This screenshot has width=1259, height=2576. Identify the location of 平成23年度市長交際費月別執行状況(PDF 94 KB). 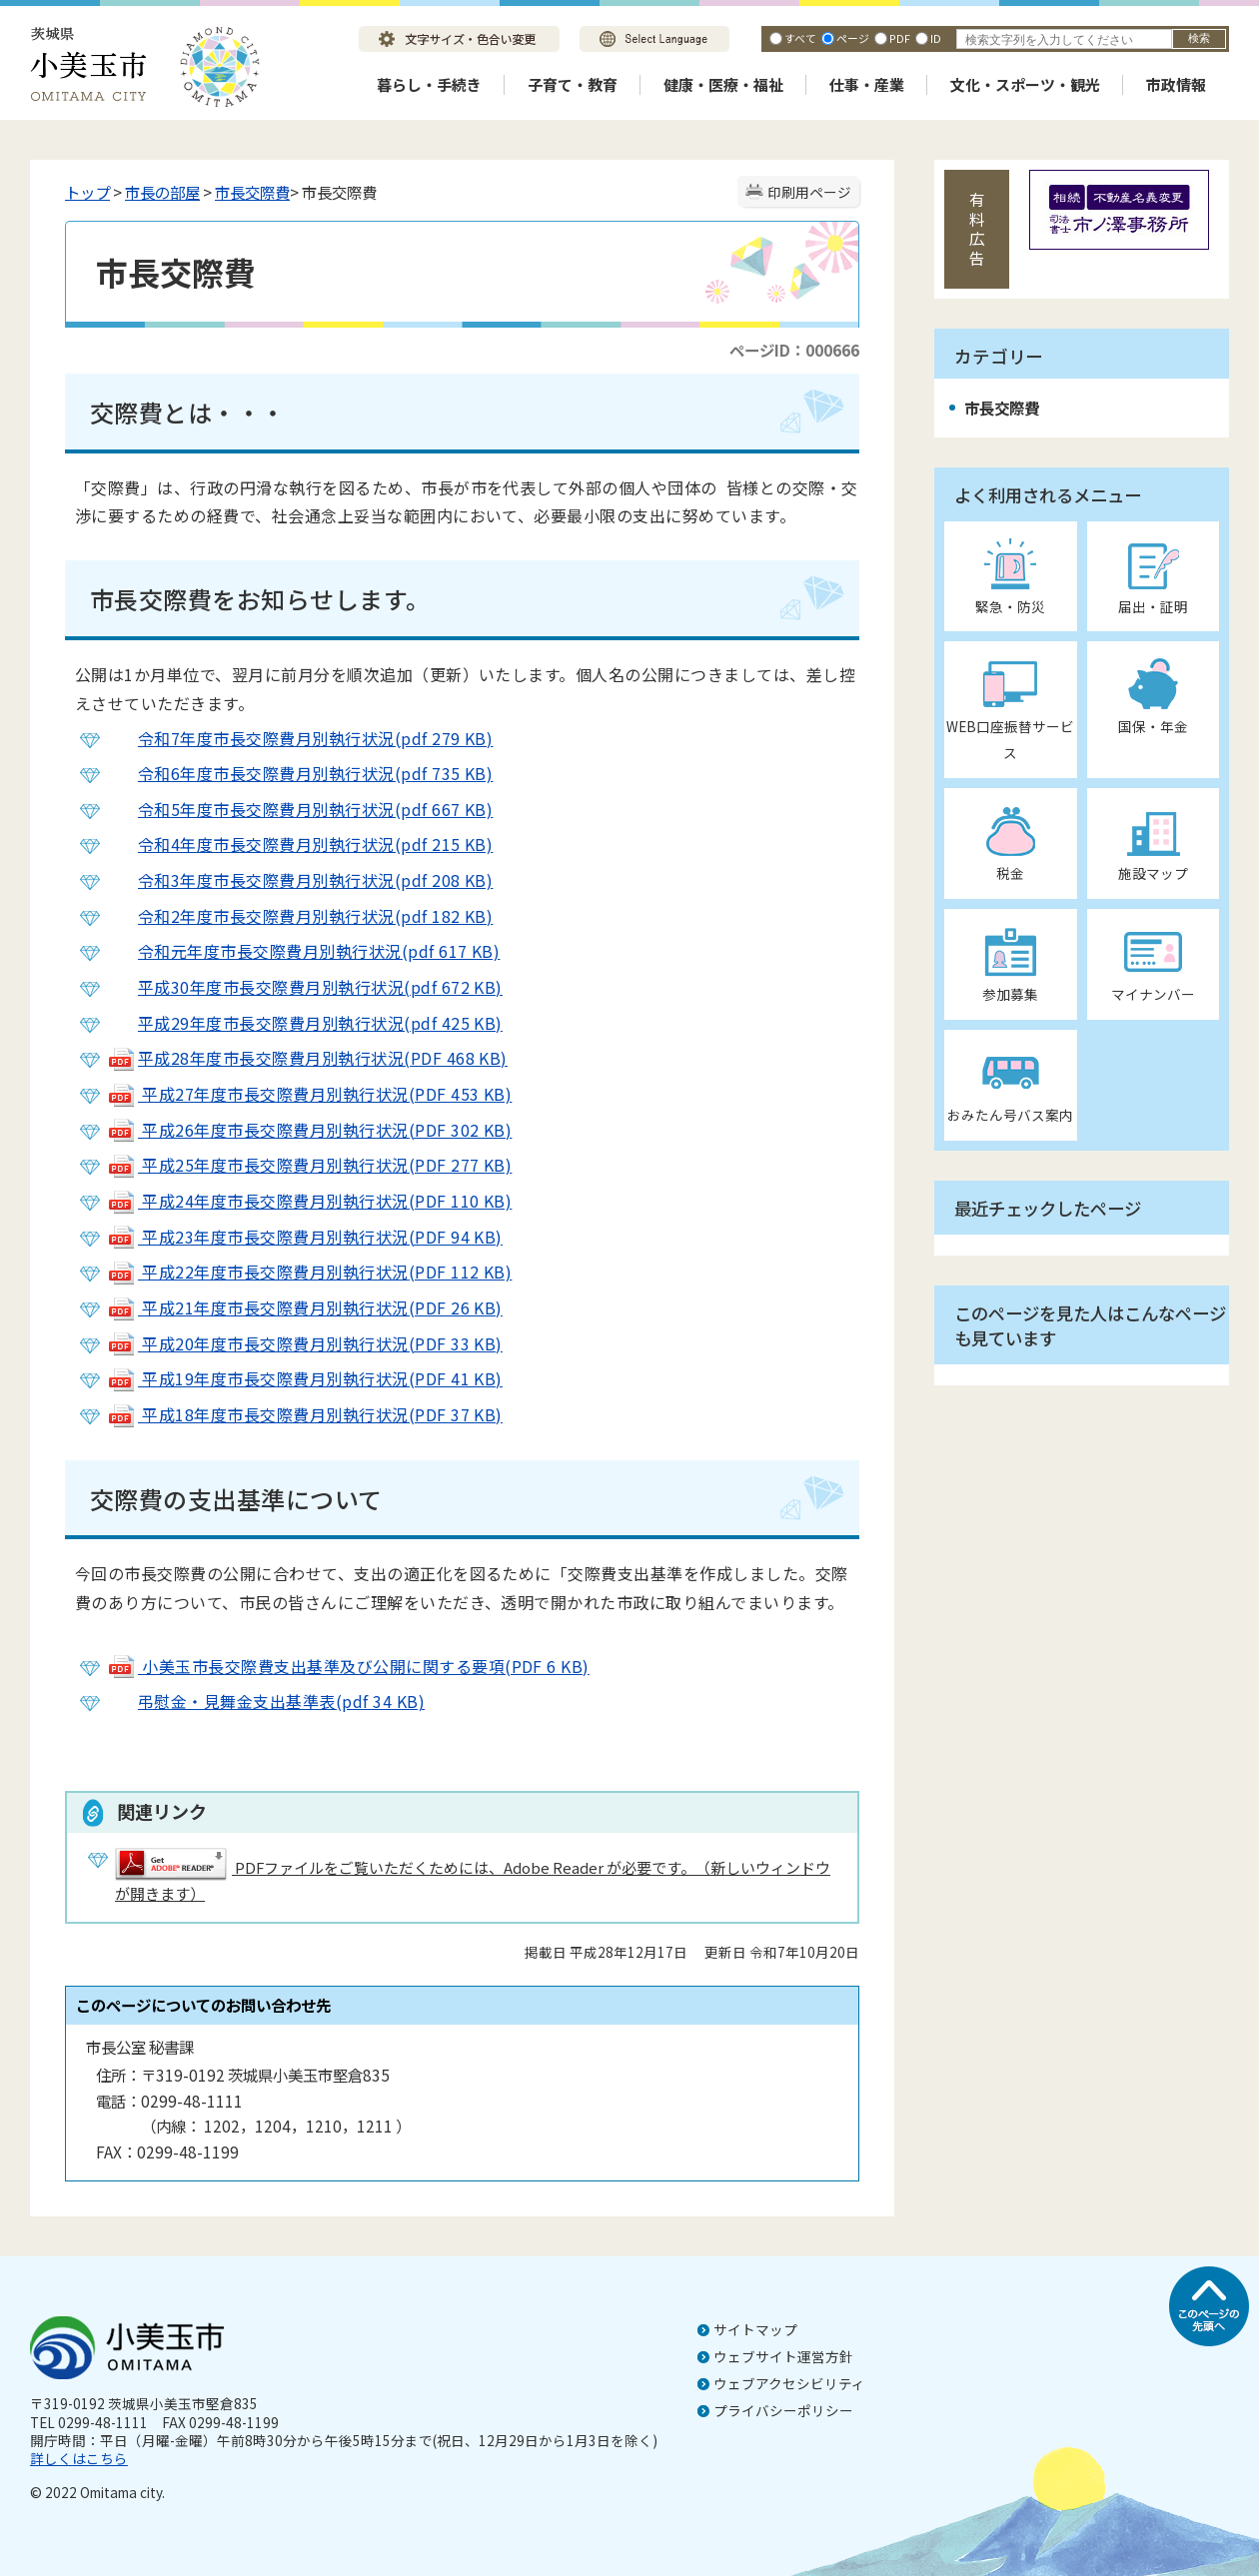
(305, 1237).